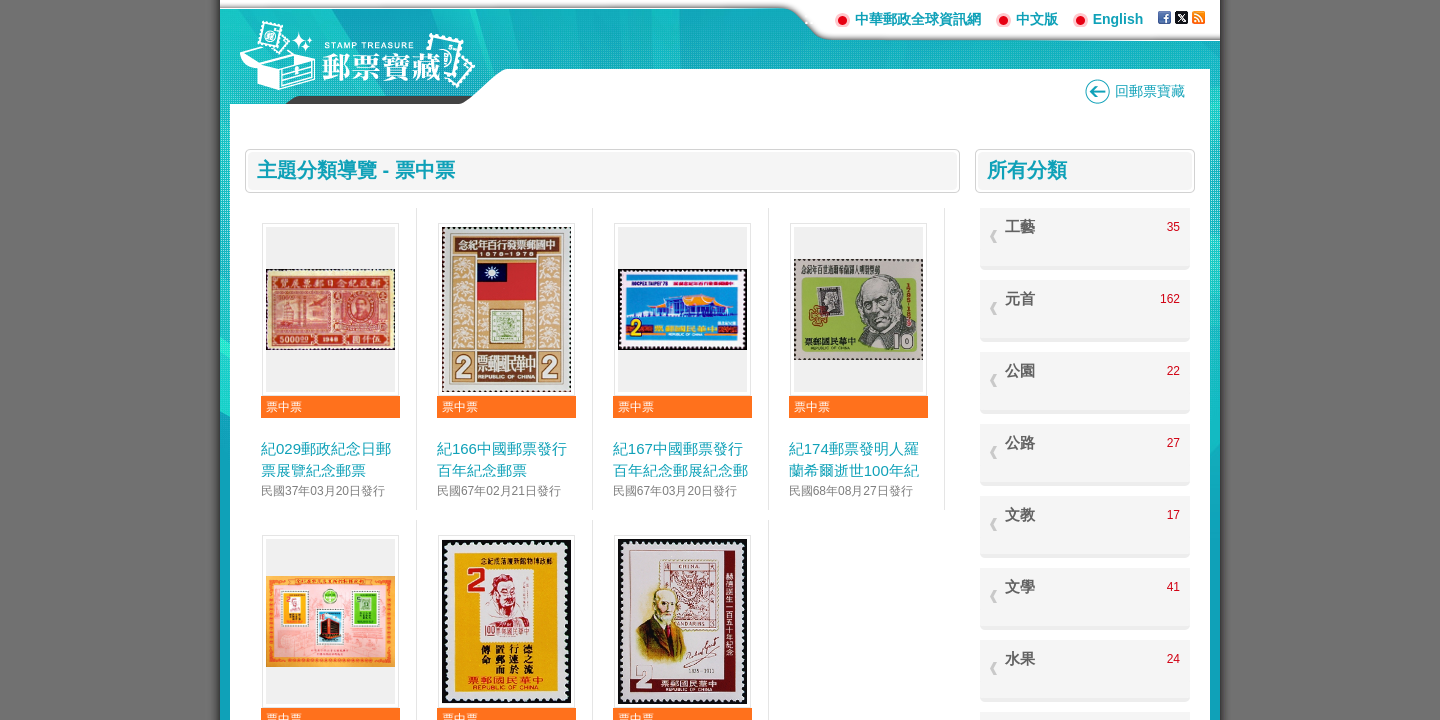 The width and height of the screenshot is (1440, 720). What do you see at coordinates (1150, 91) in the screenshot?
I see `回郵票寶藏` at bounding box center [1150, 91].